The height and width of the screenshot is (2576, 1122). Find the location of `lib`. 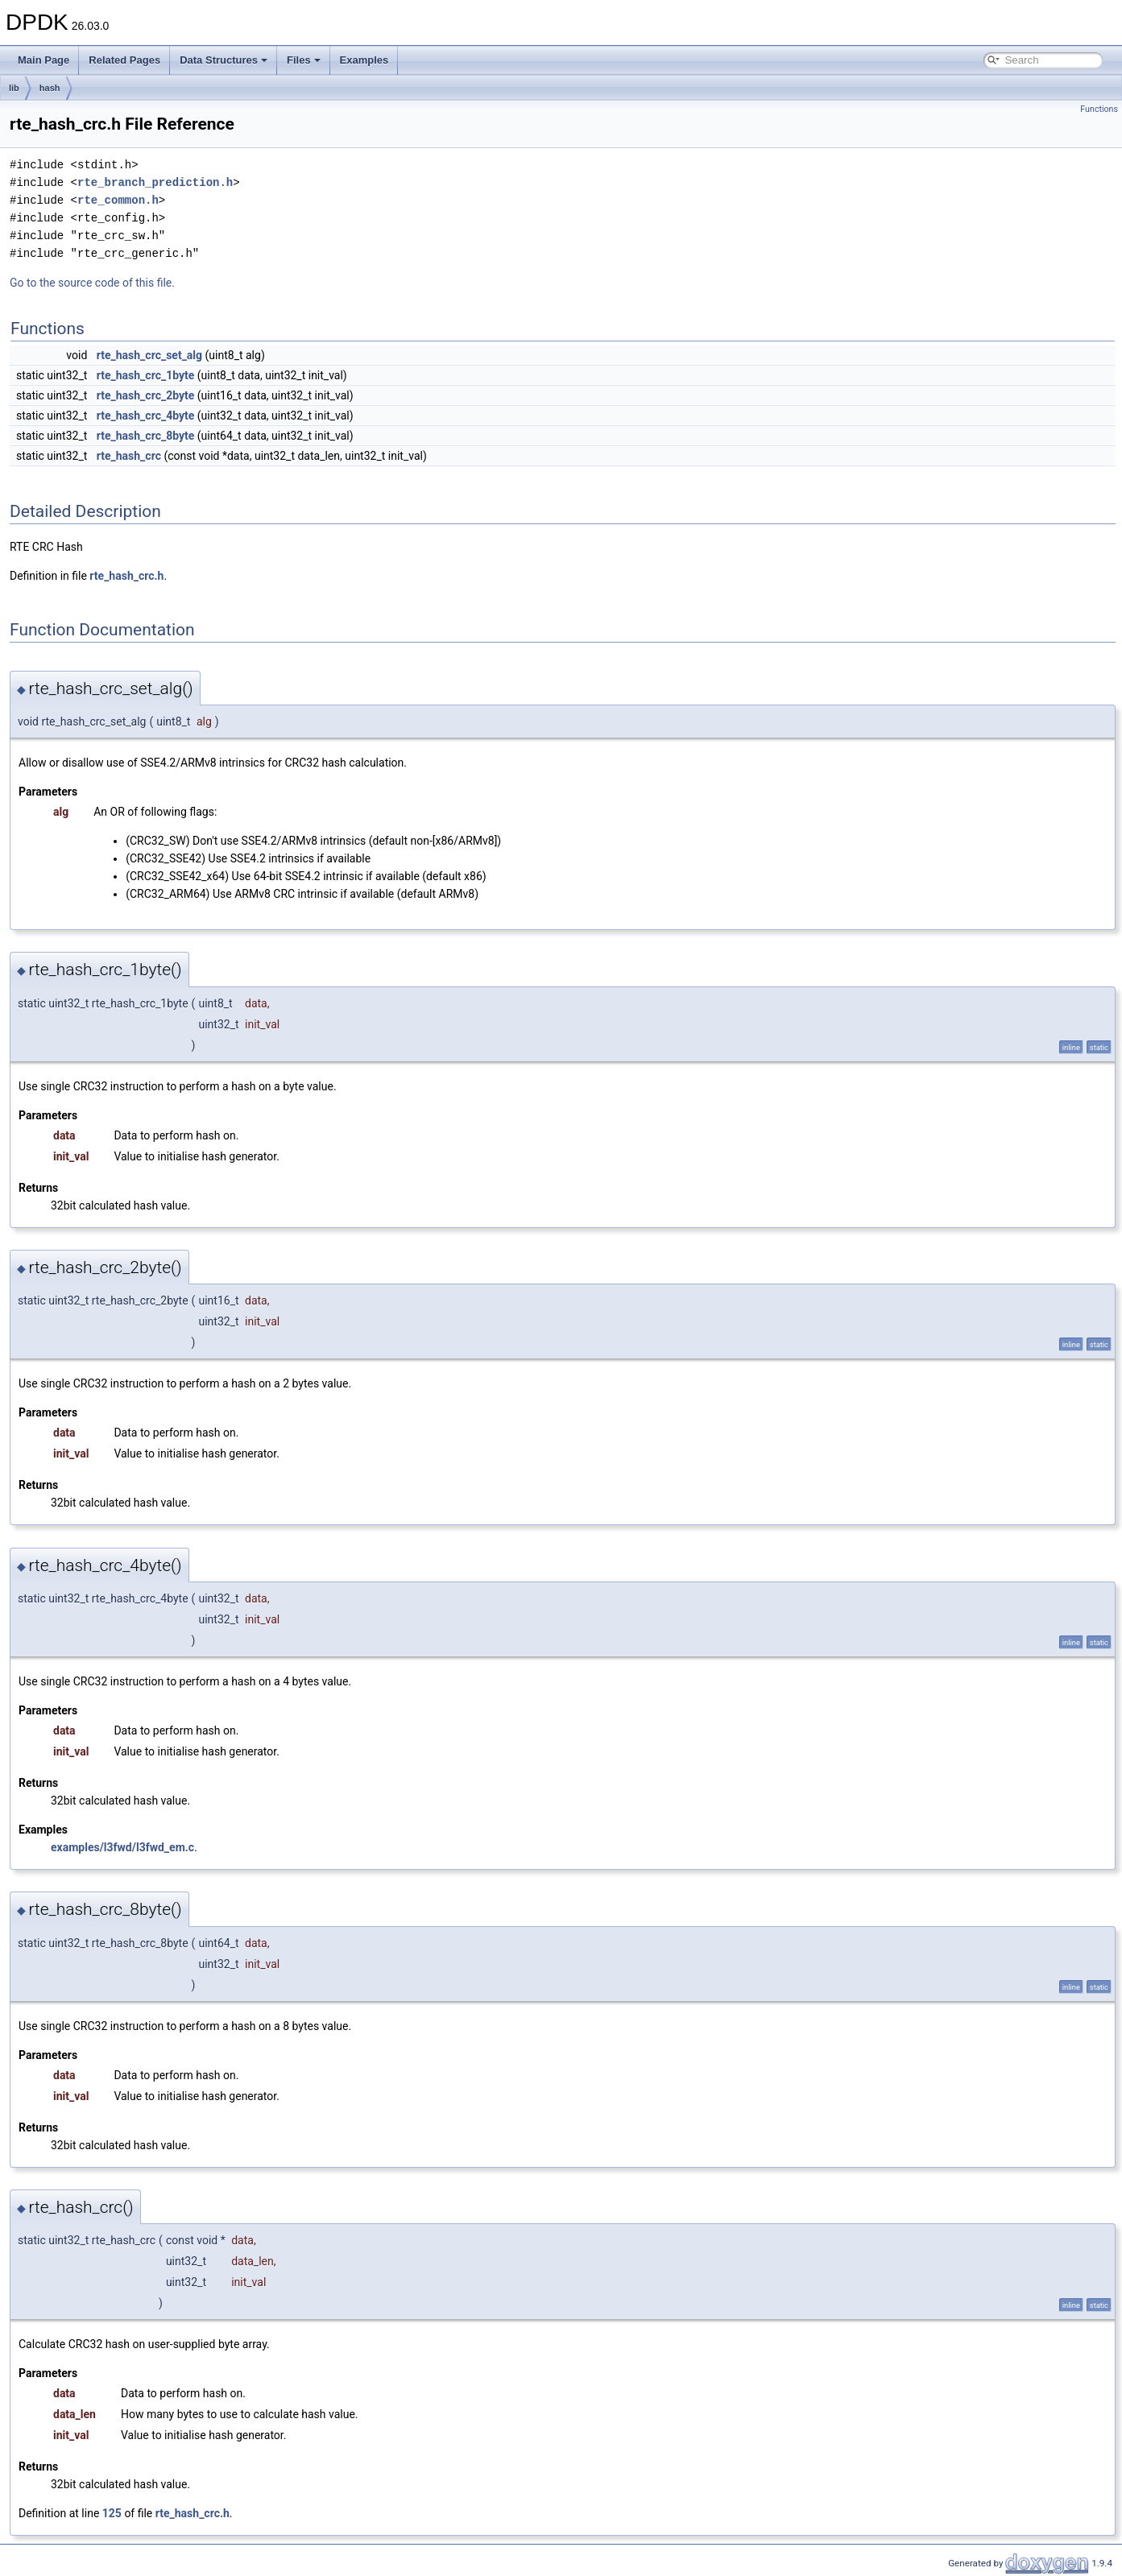

lib is located at coordinates (14, 88).